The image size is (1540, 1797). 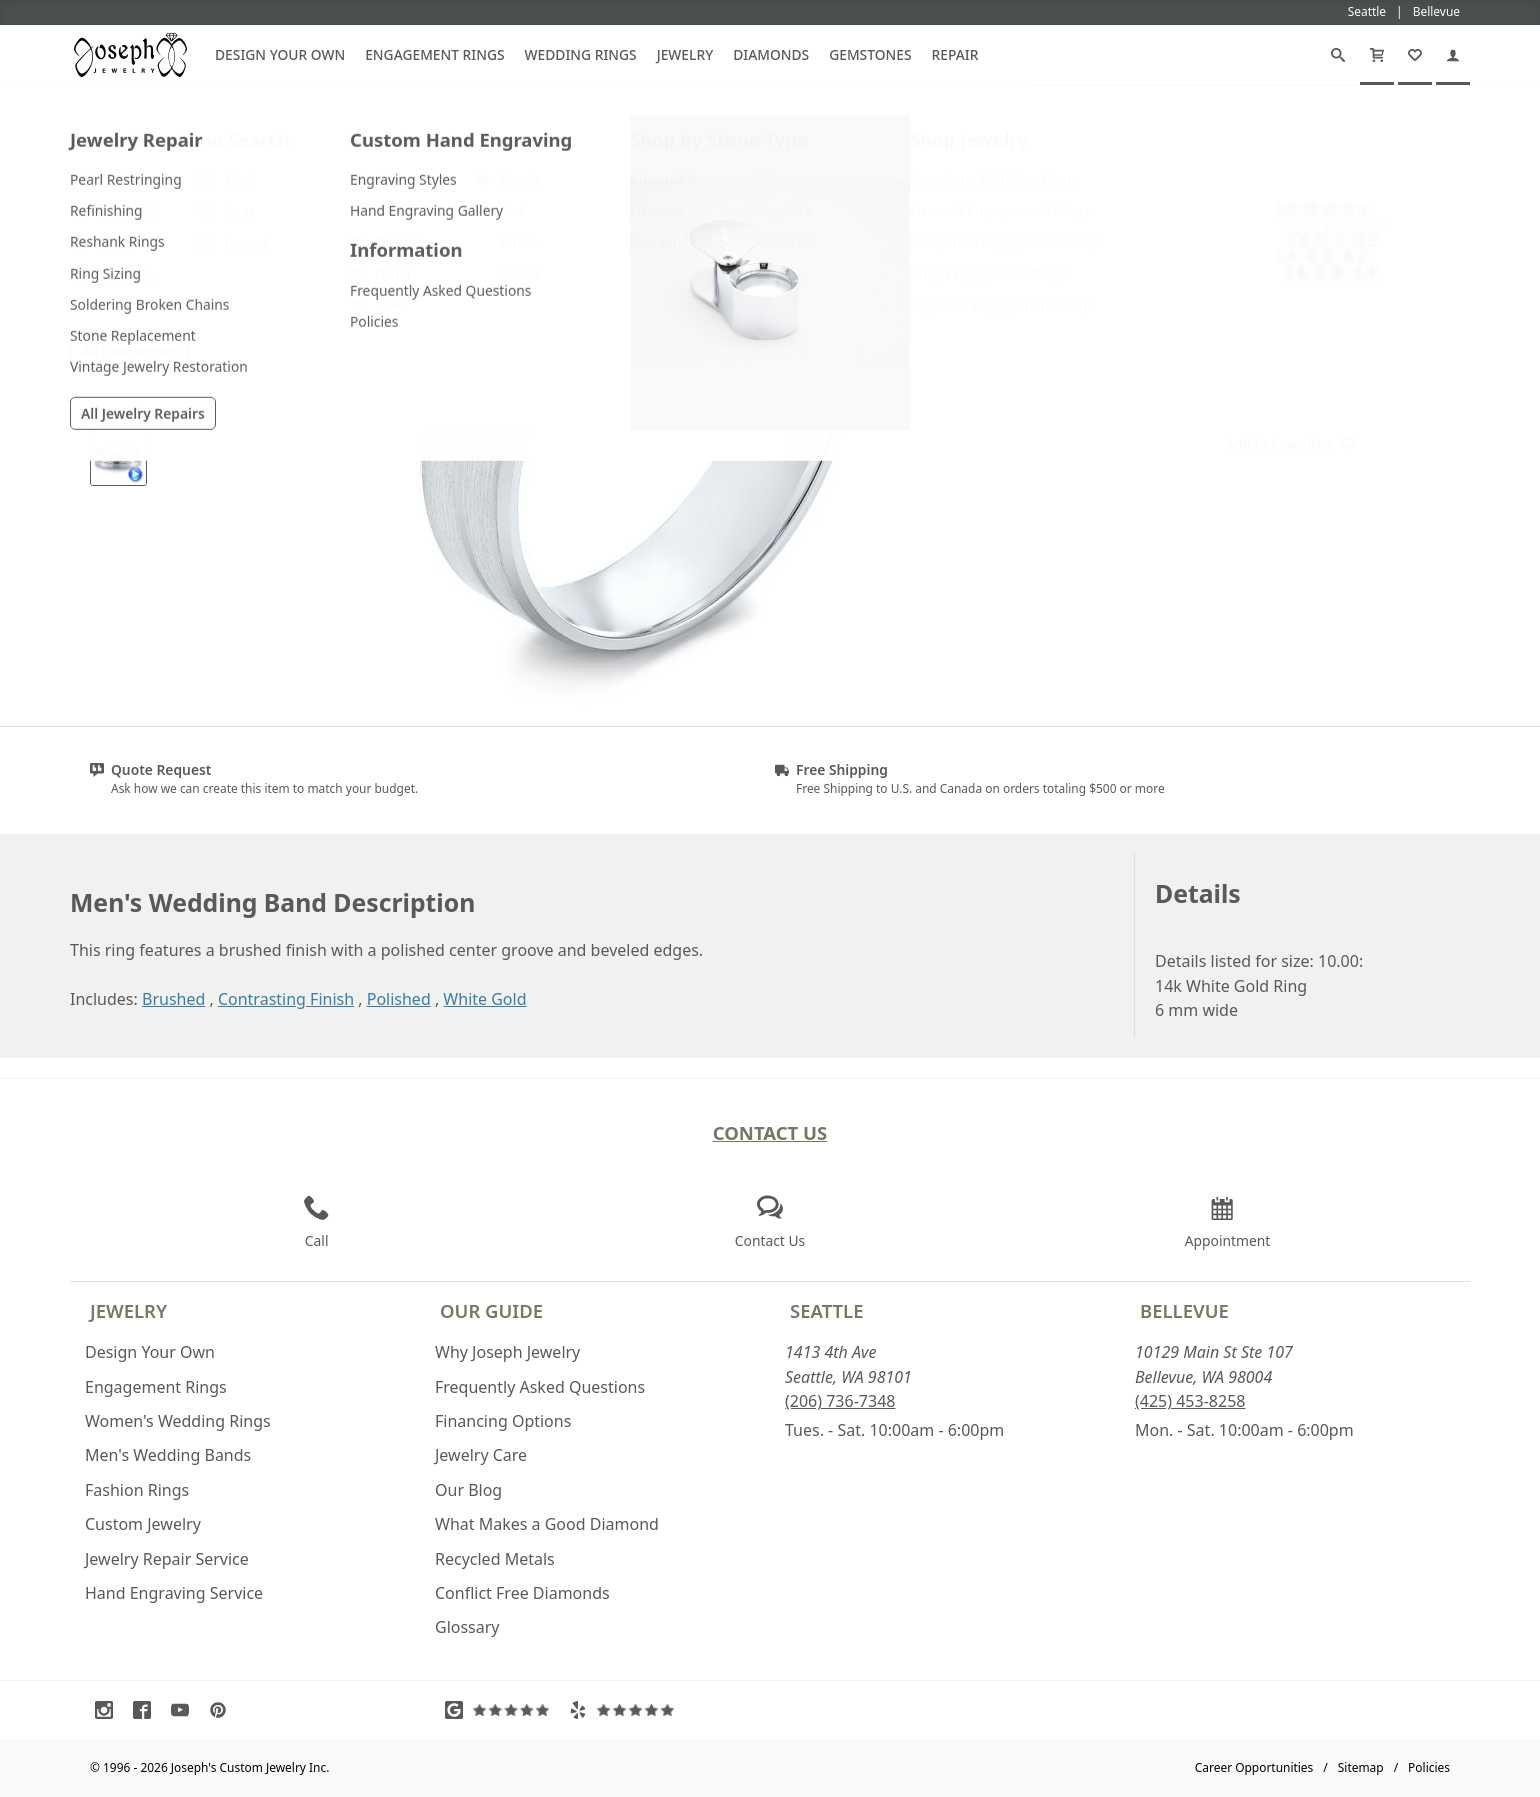 What do you see at coordinates (685, 54) in the screenshot?
I see `Jewelry` at bounding box center [685, 54].